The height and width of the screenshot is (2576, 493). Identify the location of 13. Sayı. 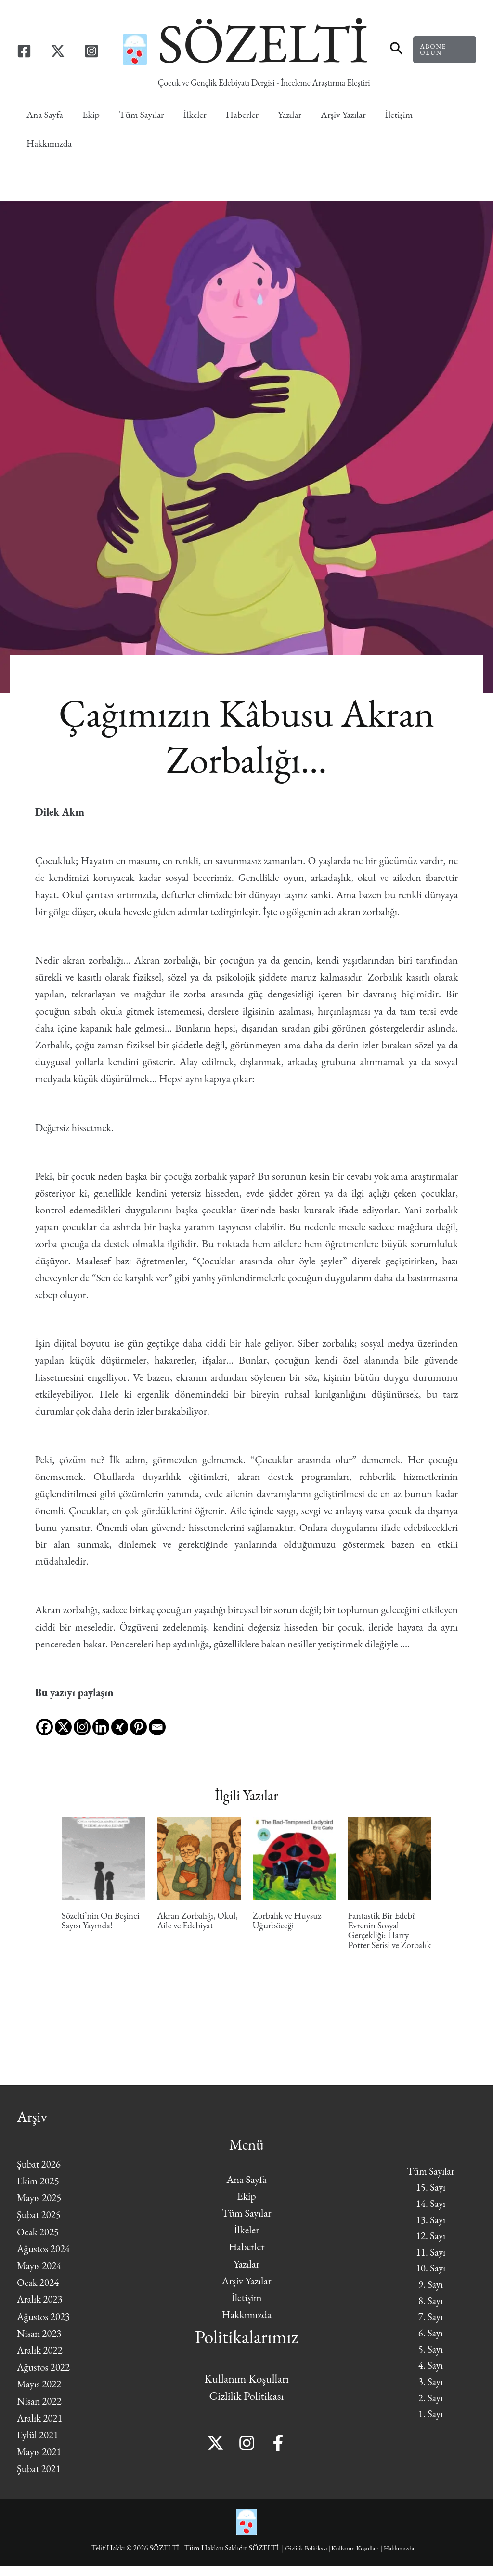
(430, 2226).